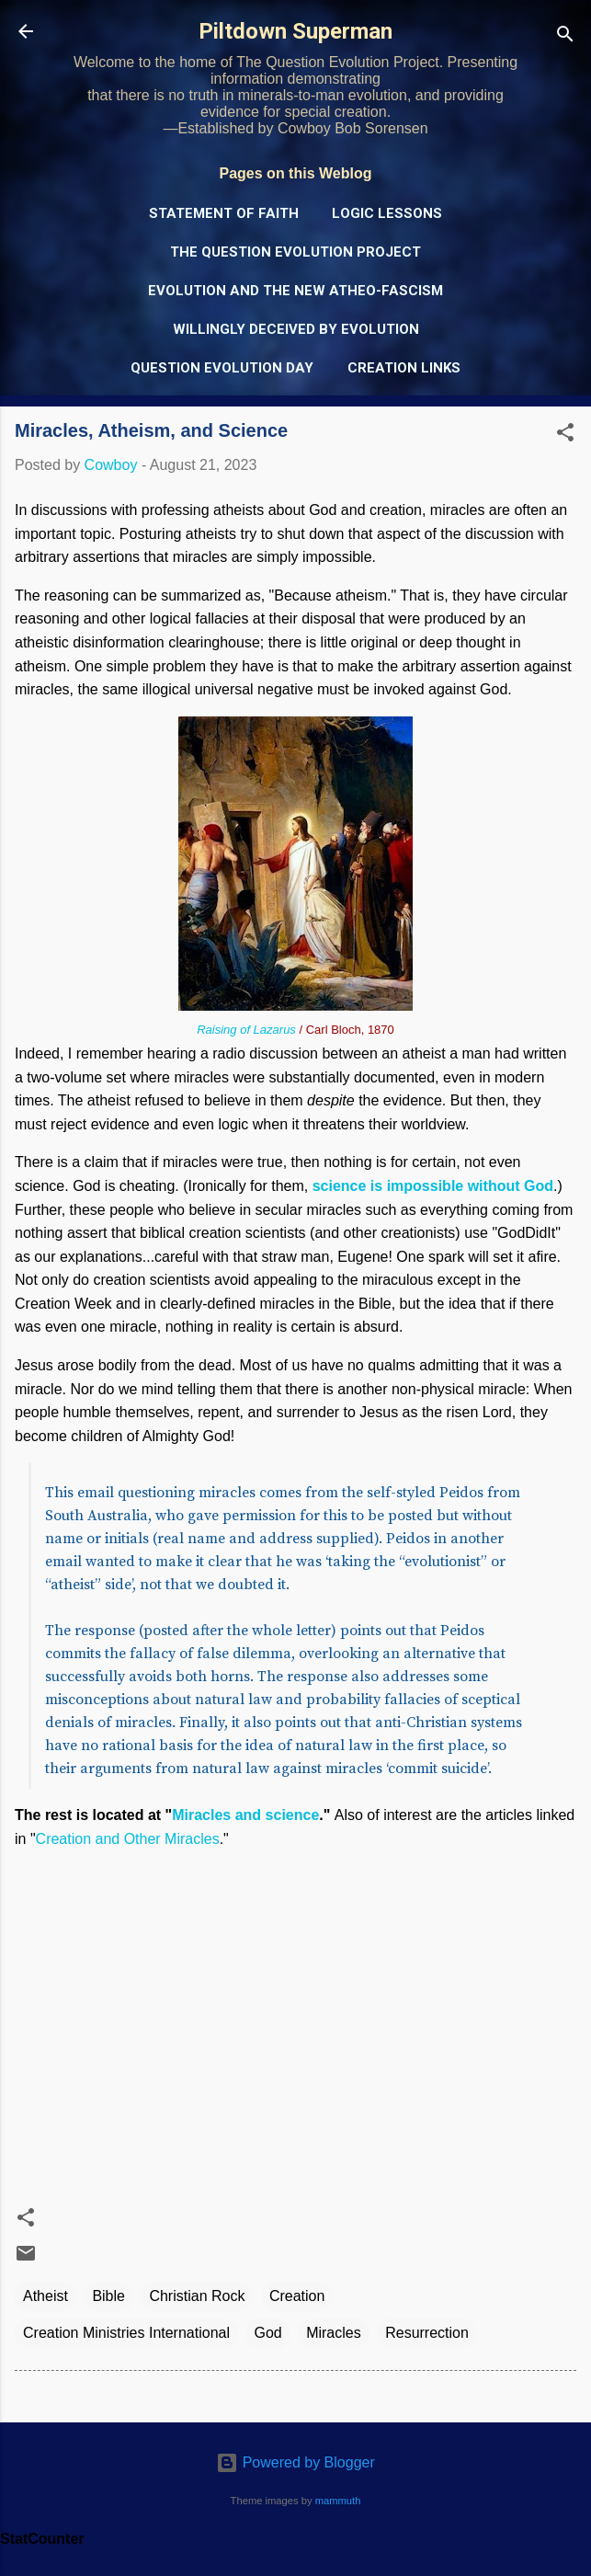  What do you see at coordinates (296, 329) in the screenshot?
I see `Willingly Deceived by Evolution` at bounding box center [296, 329].